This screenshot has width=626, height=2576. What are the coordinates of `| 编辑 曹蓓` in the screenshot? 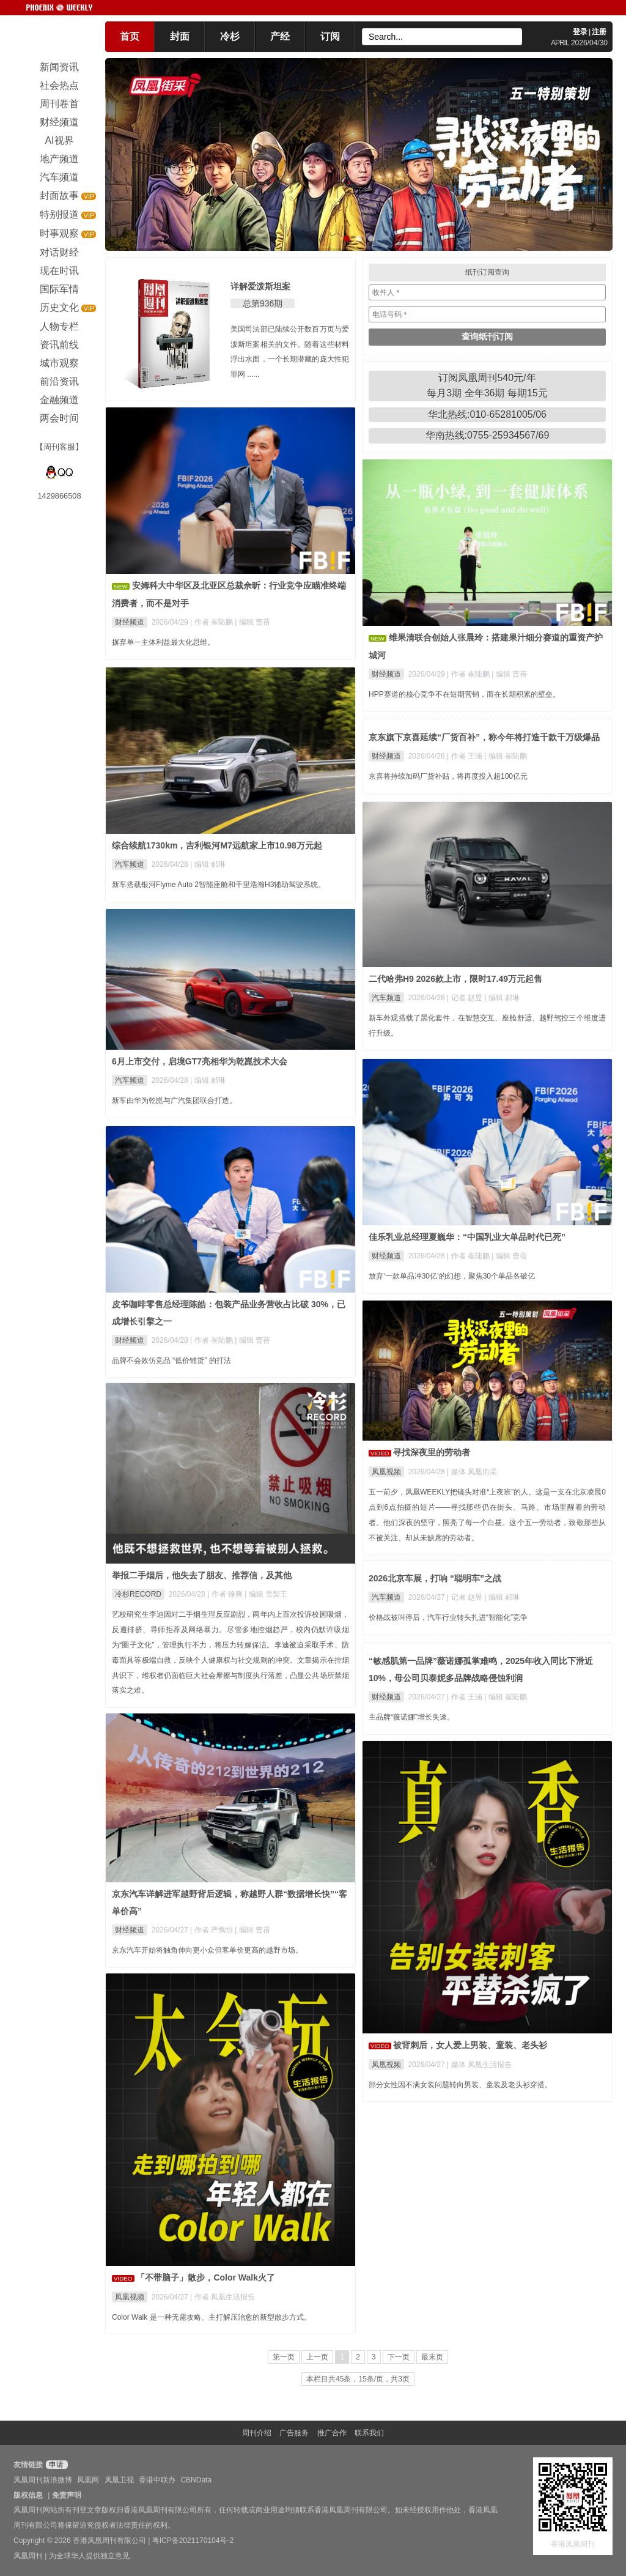 It's located at (252, 622).